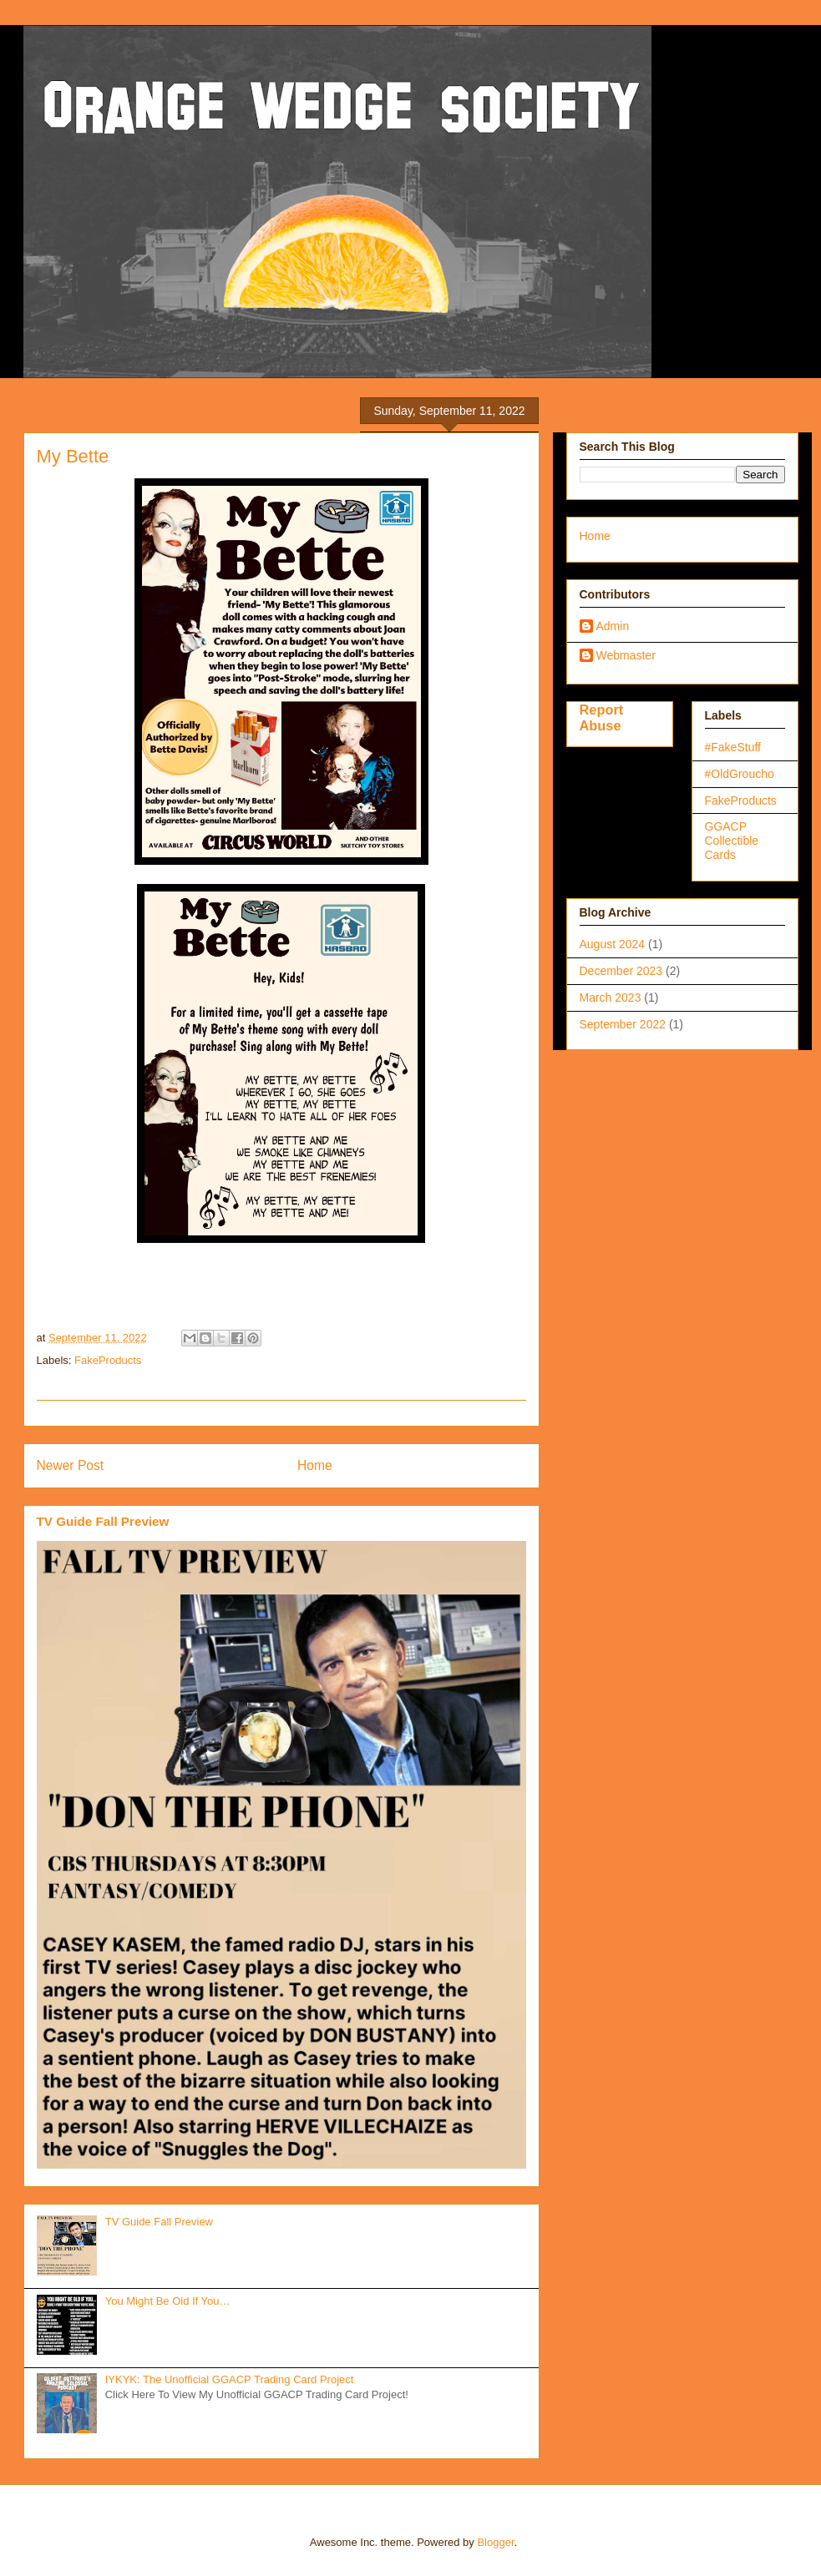  What do you see at coordinates (103, 1521) in the screenshot?
I see `TV Guide Fall Preview` at bounding box center [103, 1521].